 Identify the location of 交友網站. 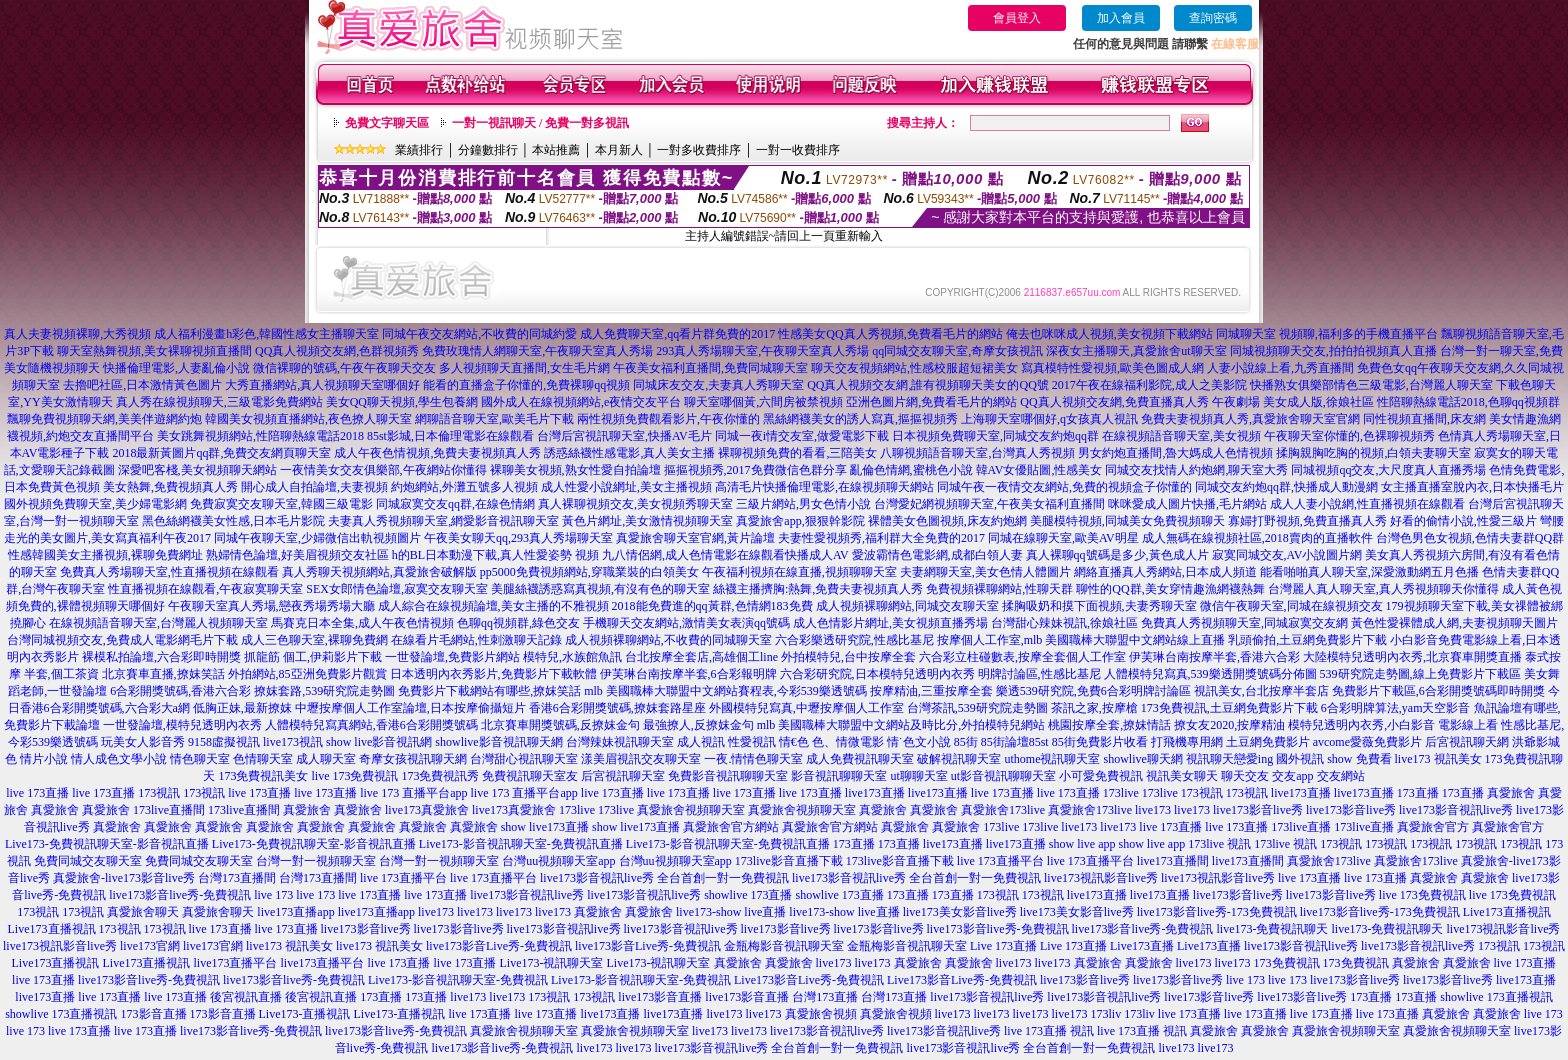
(1341, 776).